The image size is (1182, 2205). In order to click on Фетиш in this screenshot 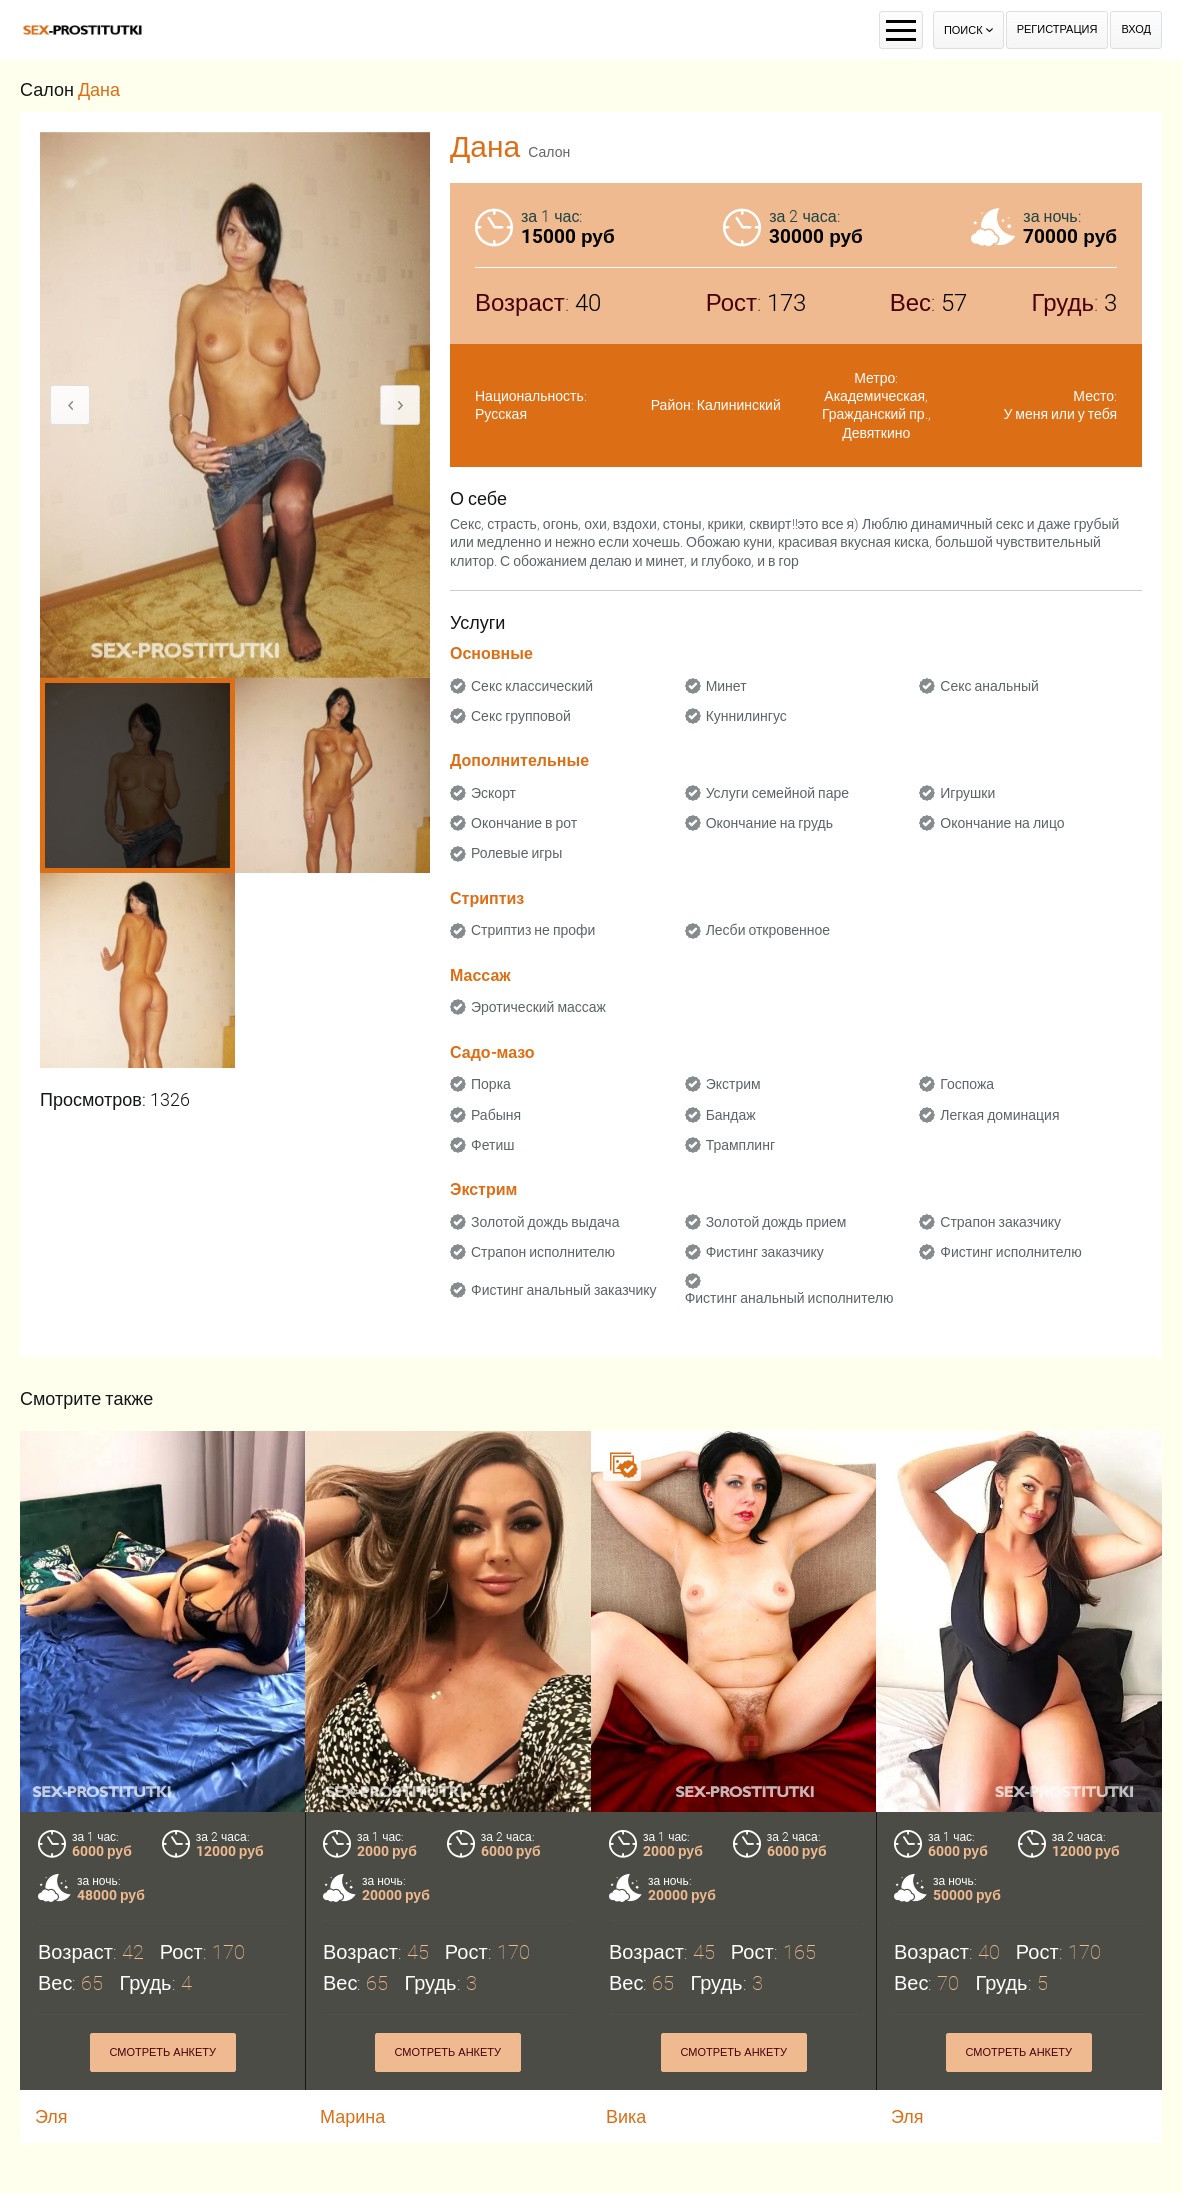, I will do `click(492, 1145)`.